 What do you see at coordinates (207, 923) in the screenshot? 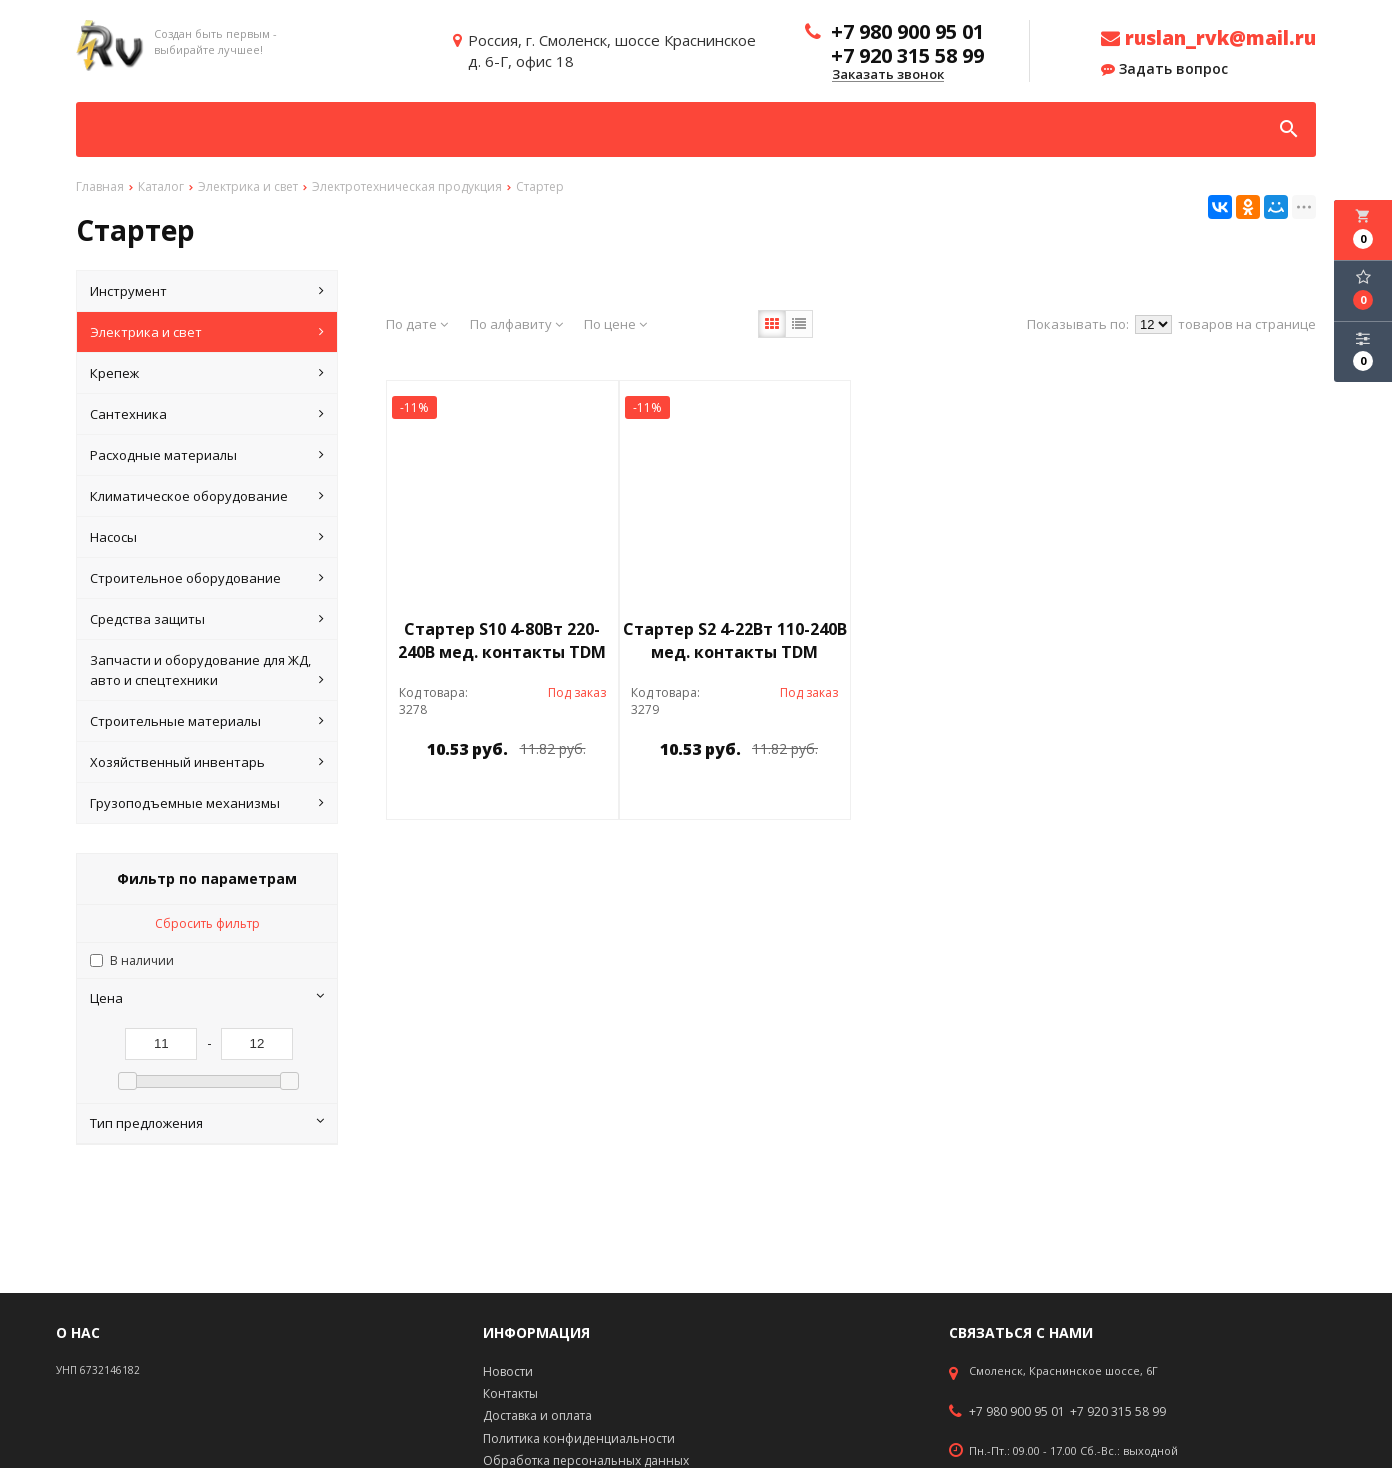
I see `Сбросить фильтр` at bounding box center [207, 923].